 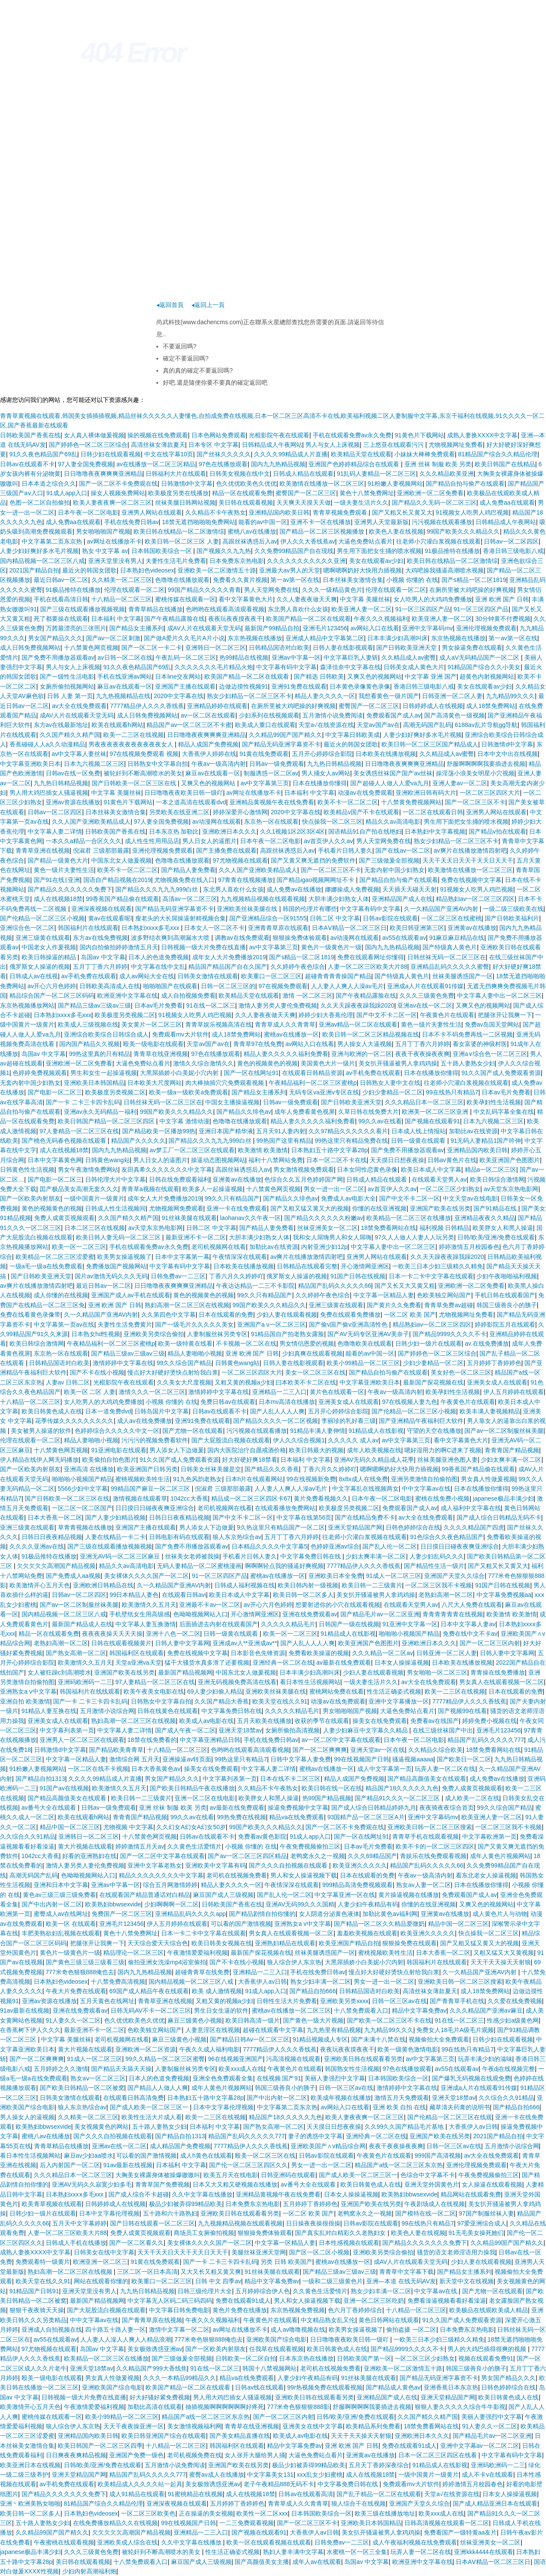 What do you see at coordinates (85, 1527) in the screenshot?
I see `草青青视频在线播放` at bounding box center [85, 1527].